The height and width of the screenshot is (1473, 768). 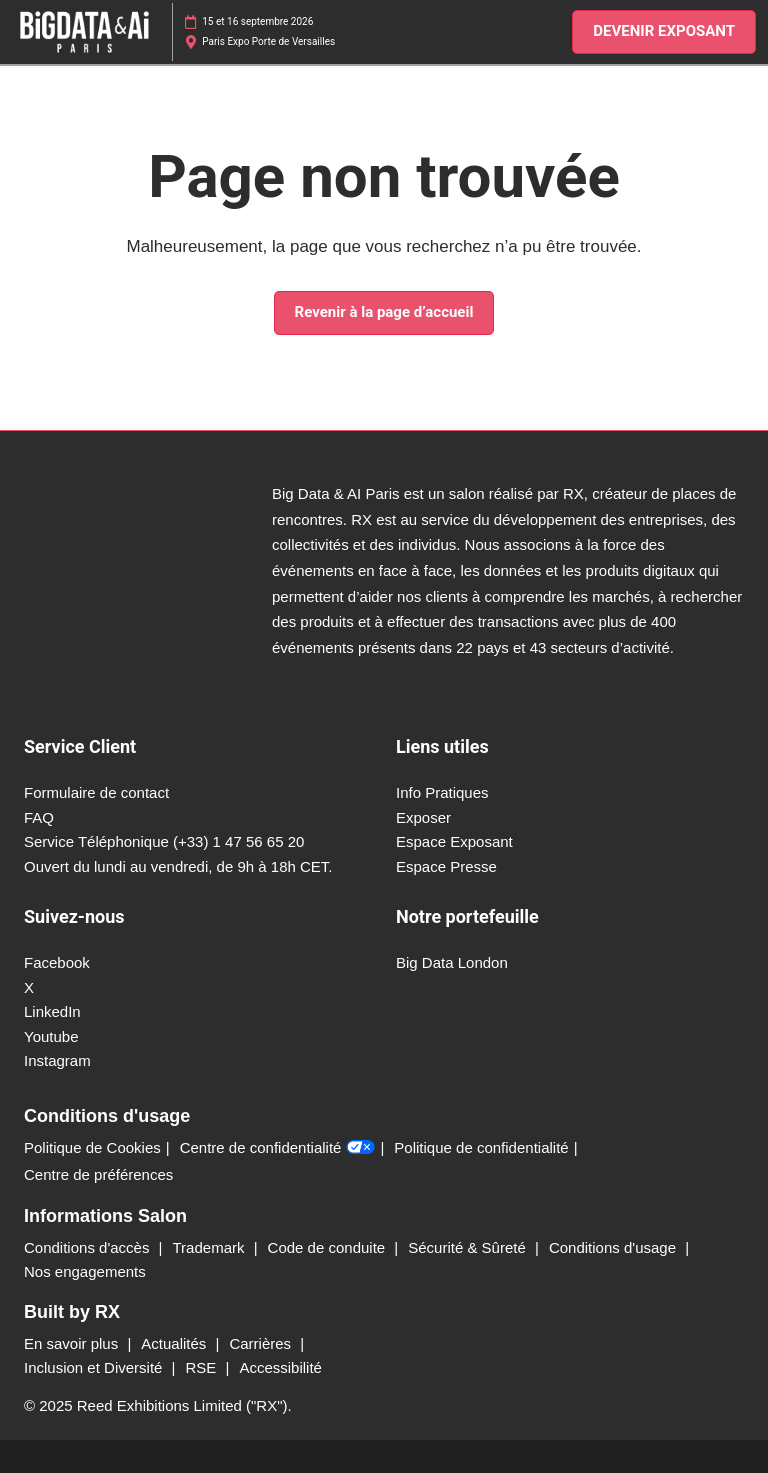 I want to click on Politique de confidentialité, so click(x=481, y=1147).